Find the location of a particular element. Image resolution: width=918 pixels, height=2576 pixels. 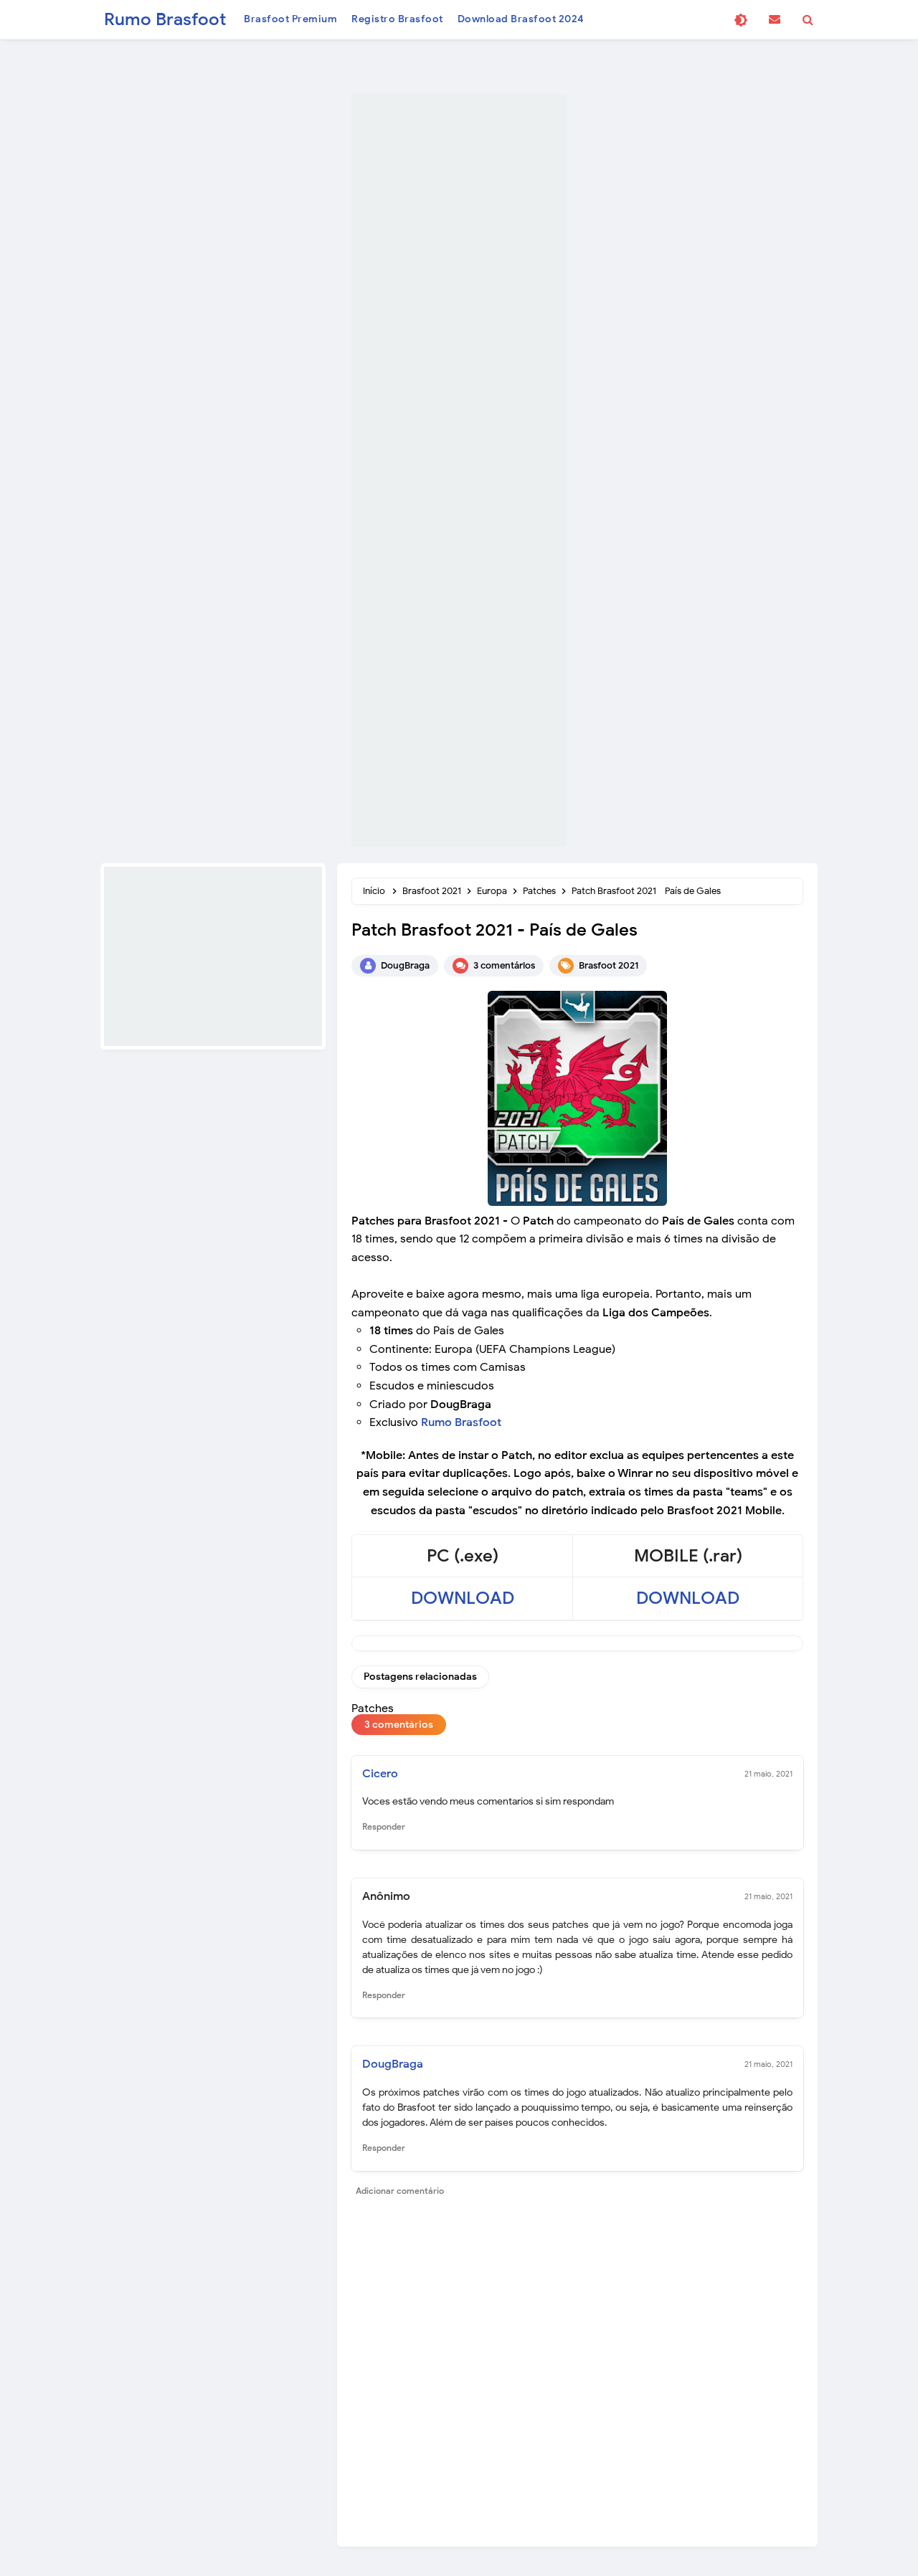

Brasfoot 2021 is located at coordinates (608, 965).